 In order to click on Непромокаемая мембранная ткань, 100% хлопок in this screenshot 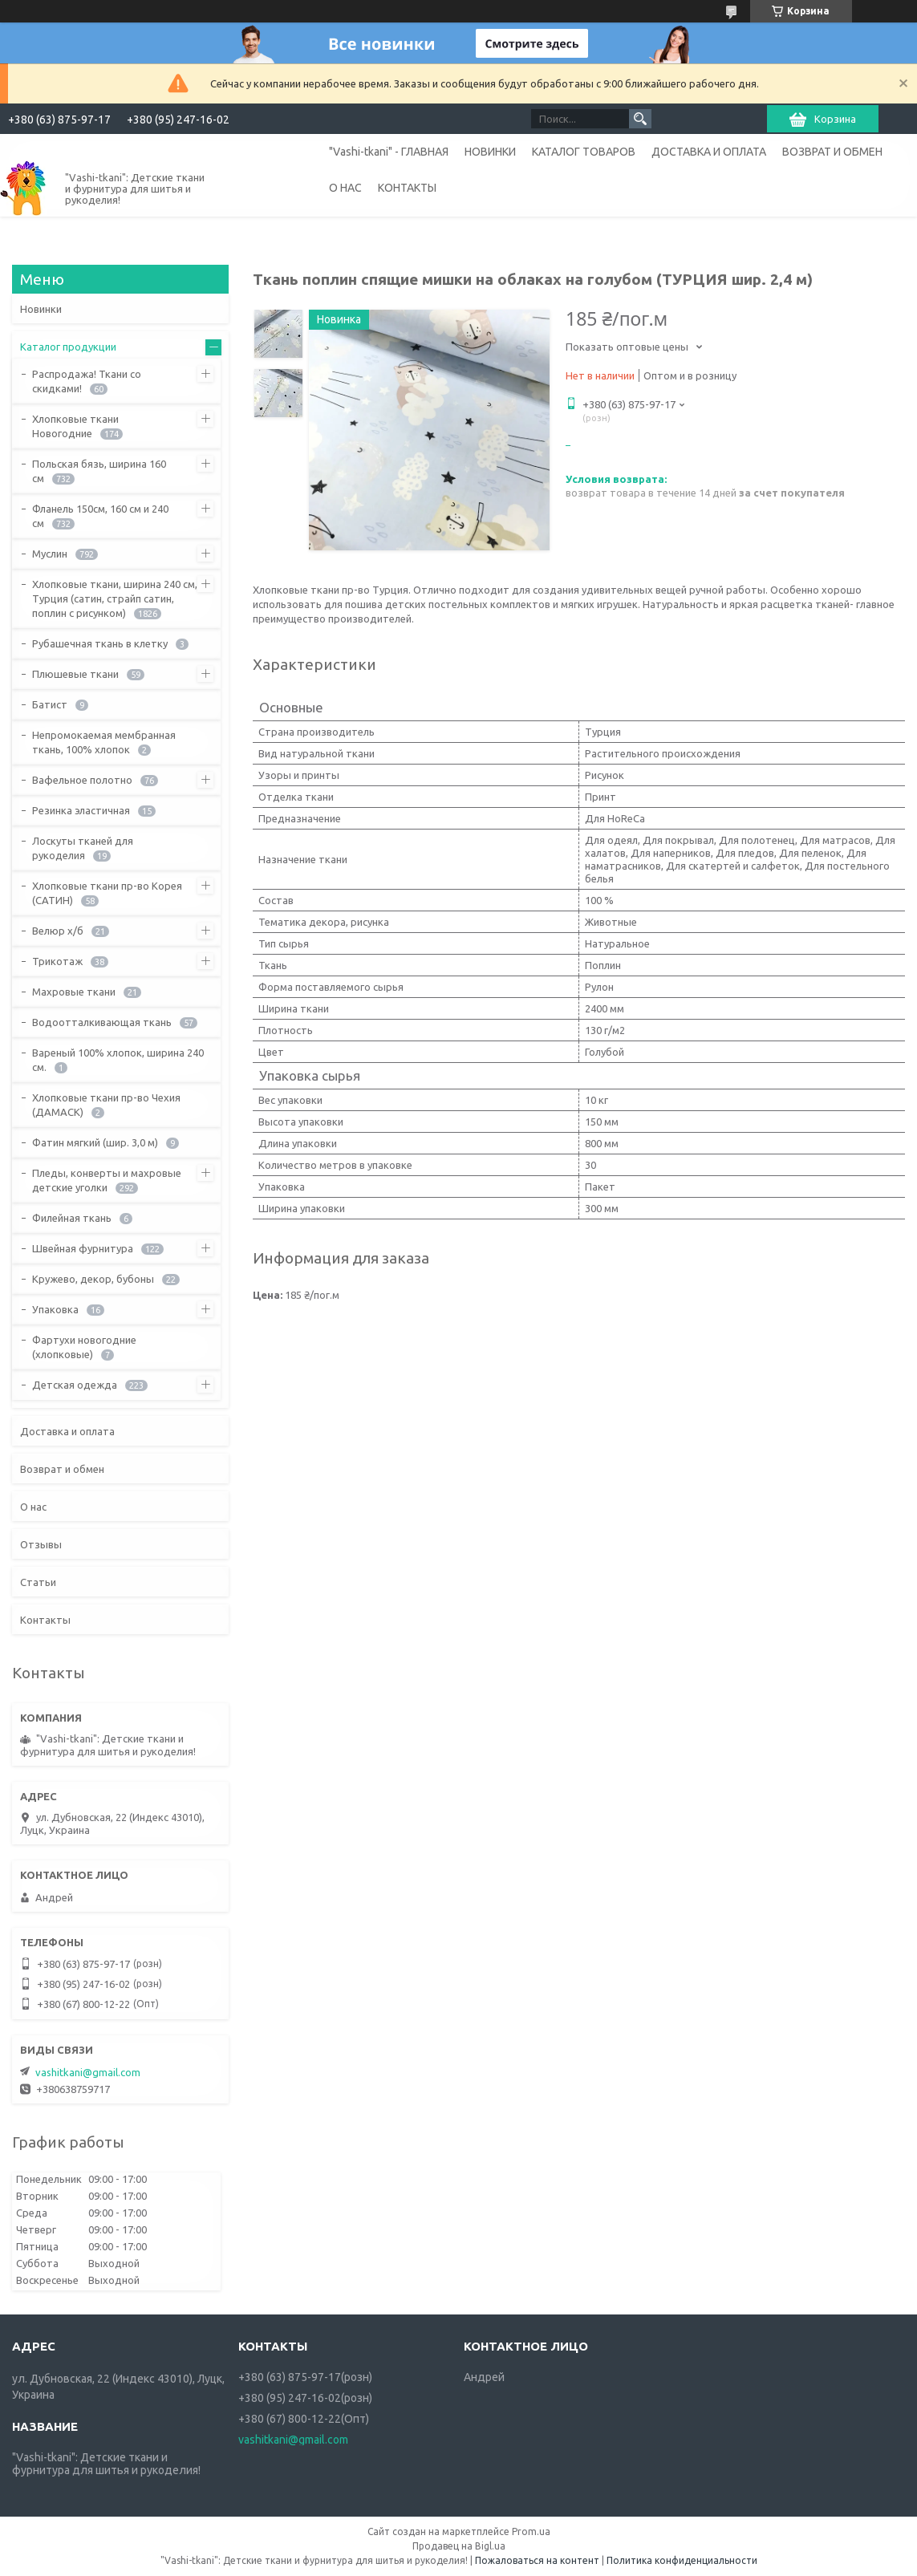, I will do `click(104, 742)`.